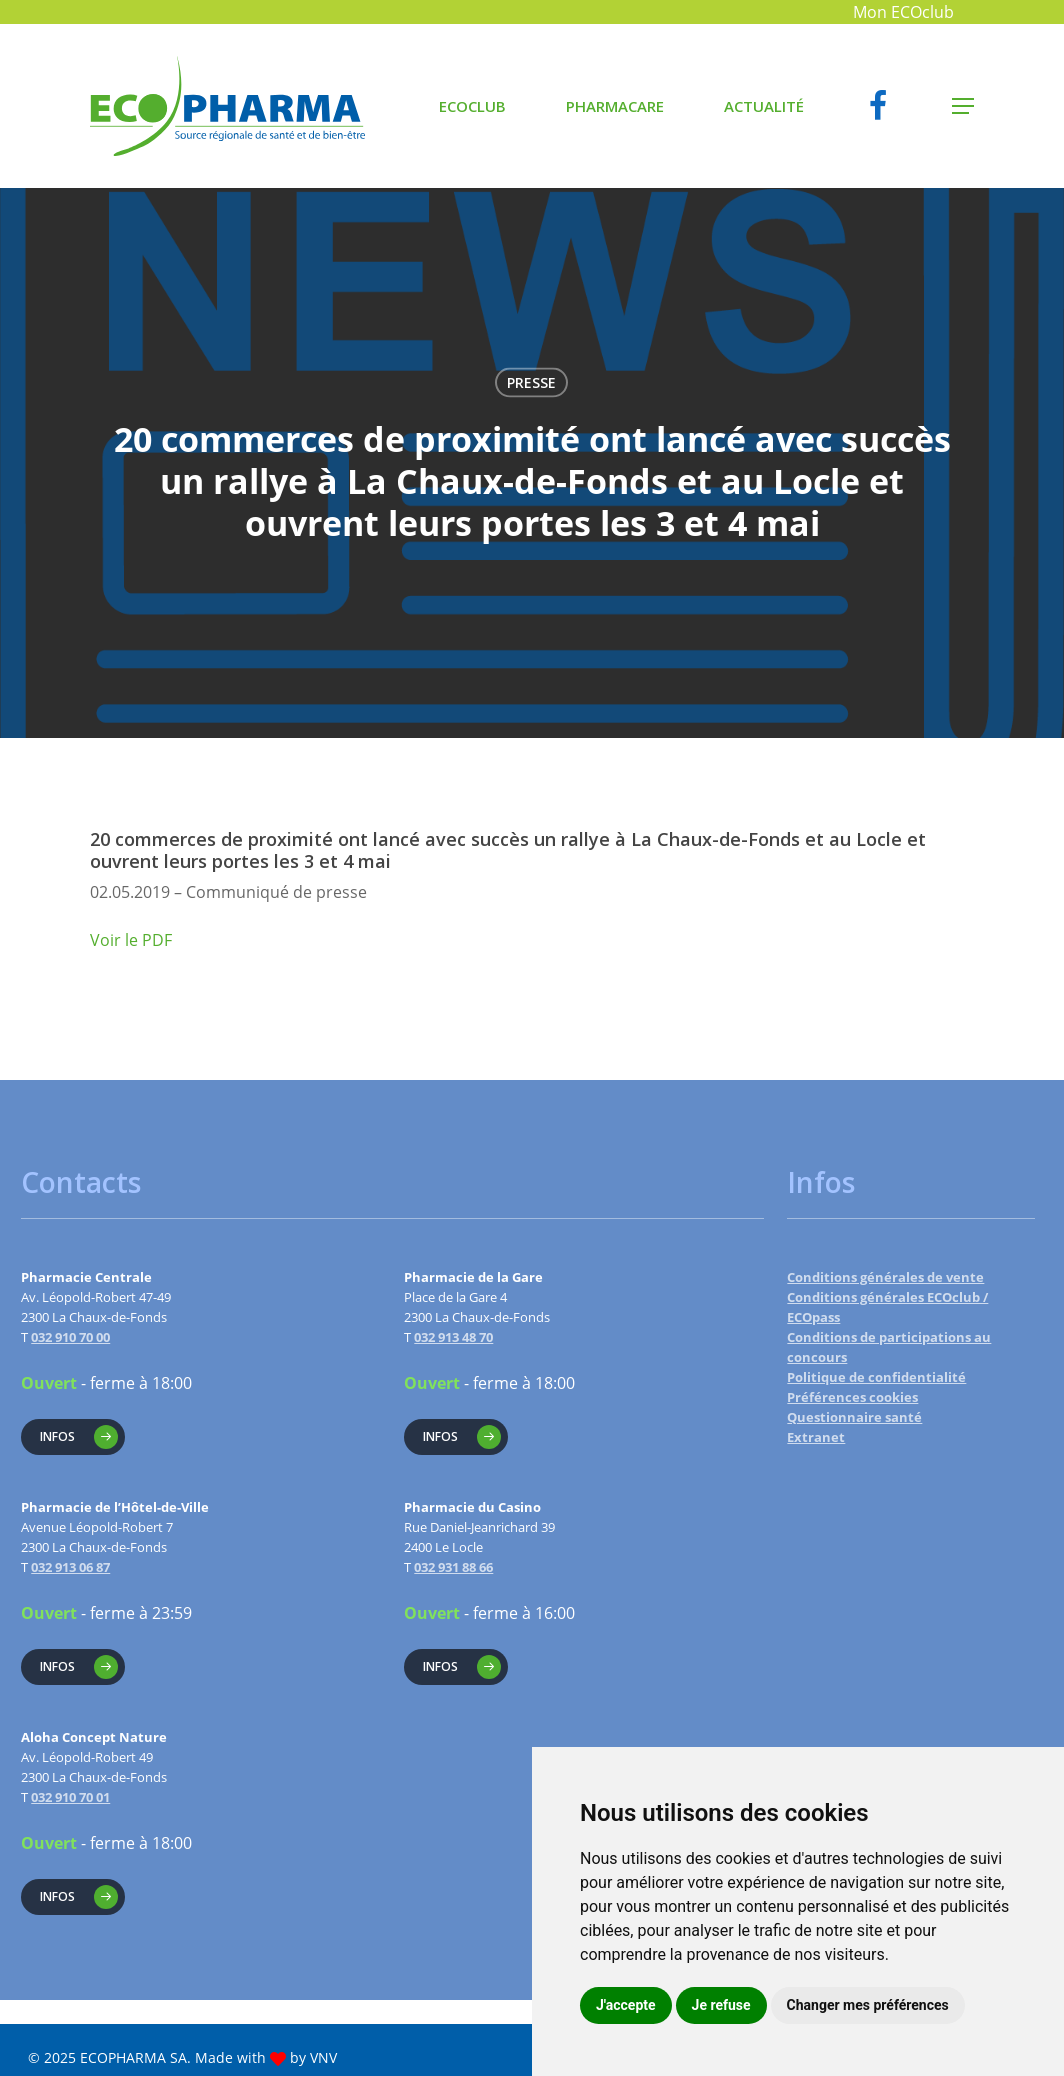  Describe the element at coordinates (903, 12) in the screenshot. I see `Mon ECOclub` at that location.